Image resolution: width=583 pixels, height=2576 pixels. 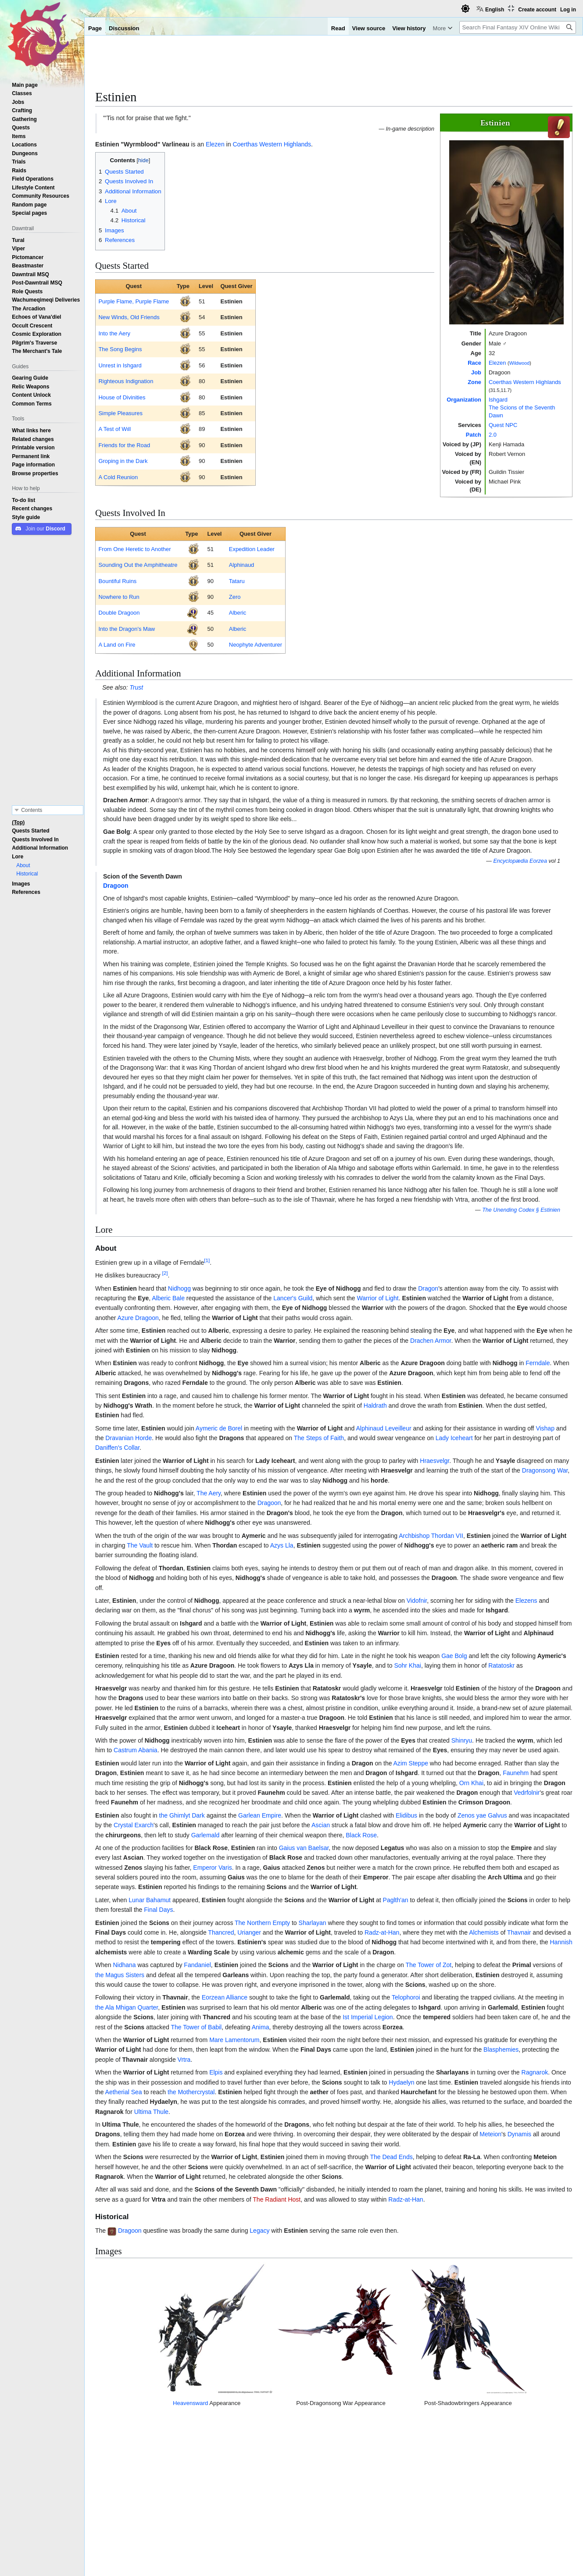 I want to click on Mare Lamentorum, so click(x=234, y=2039).